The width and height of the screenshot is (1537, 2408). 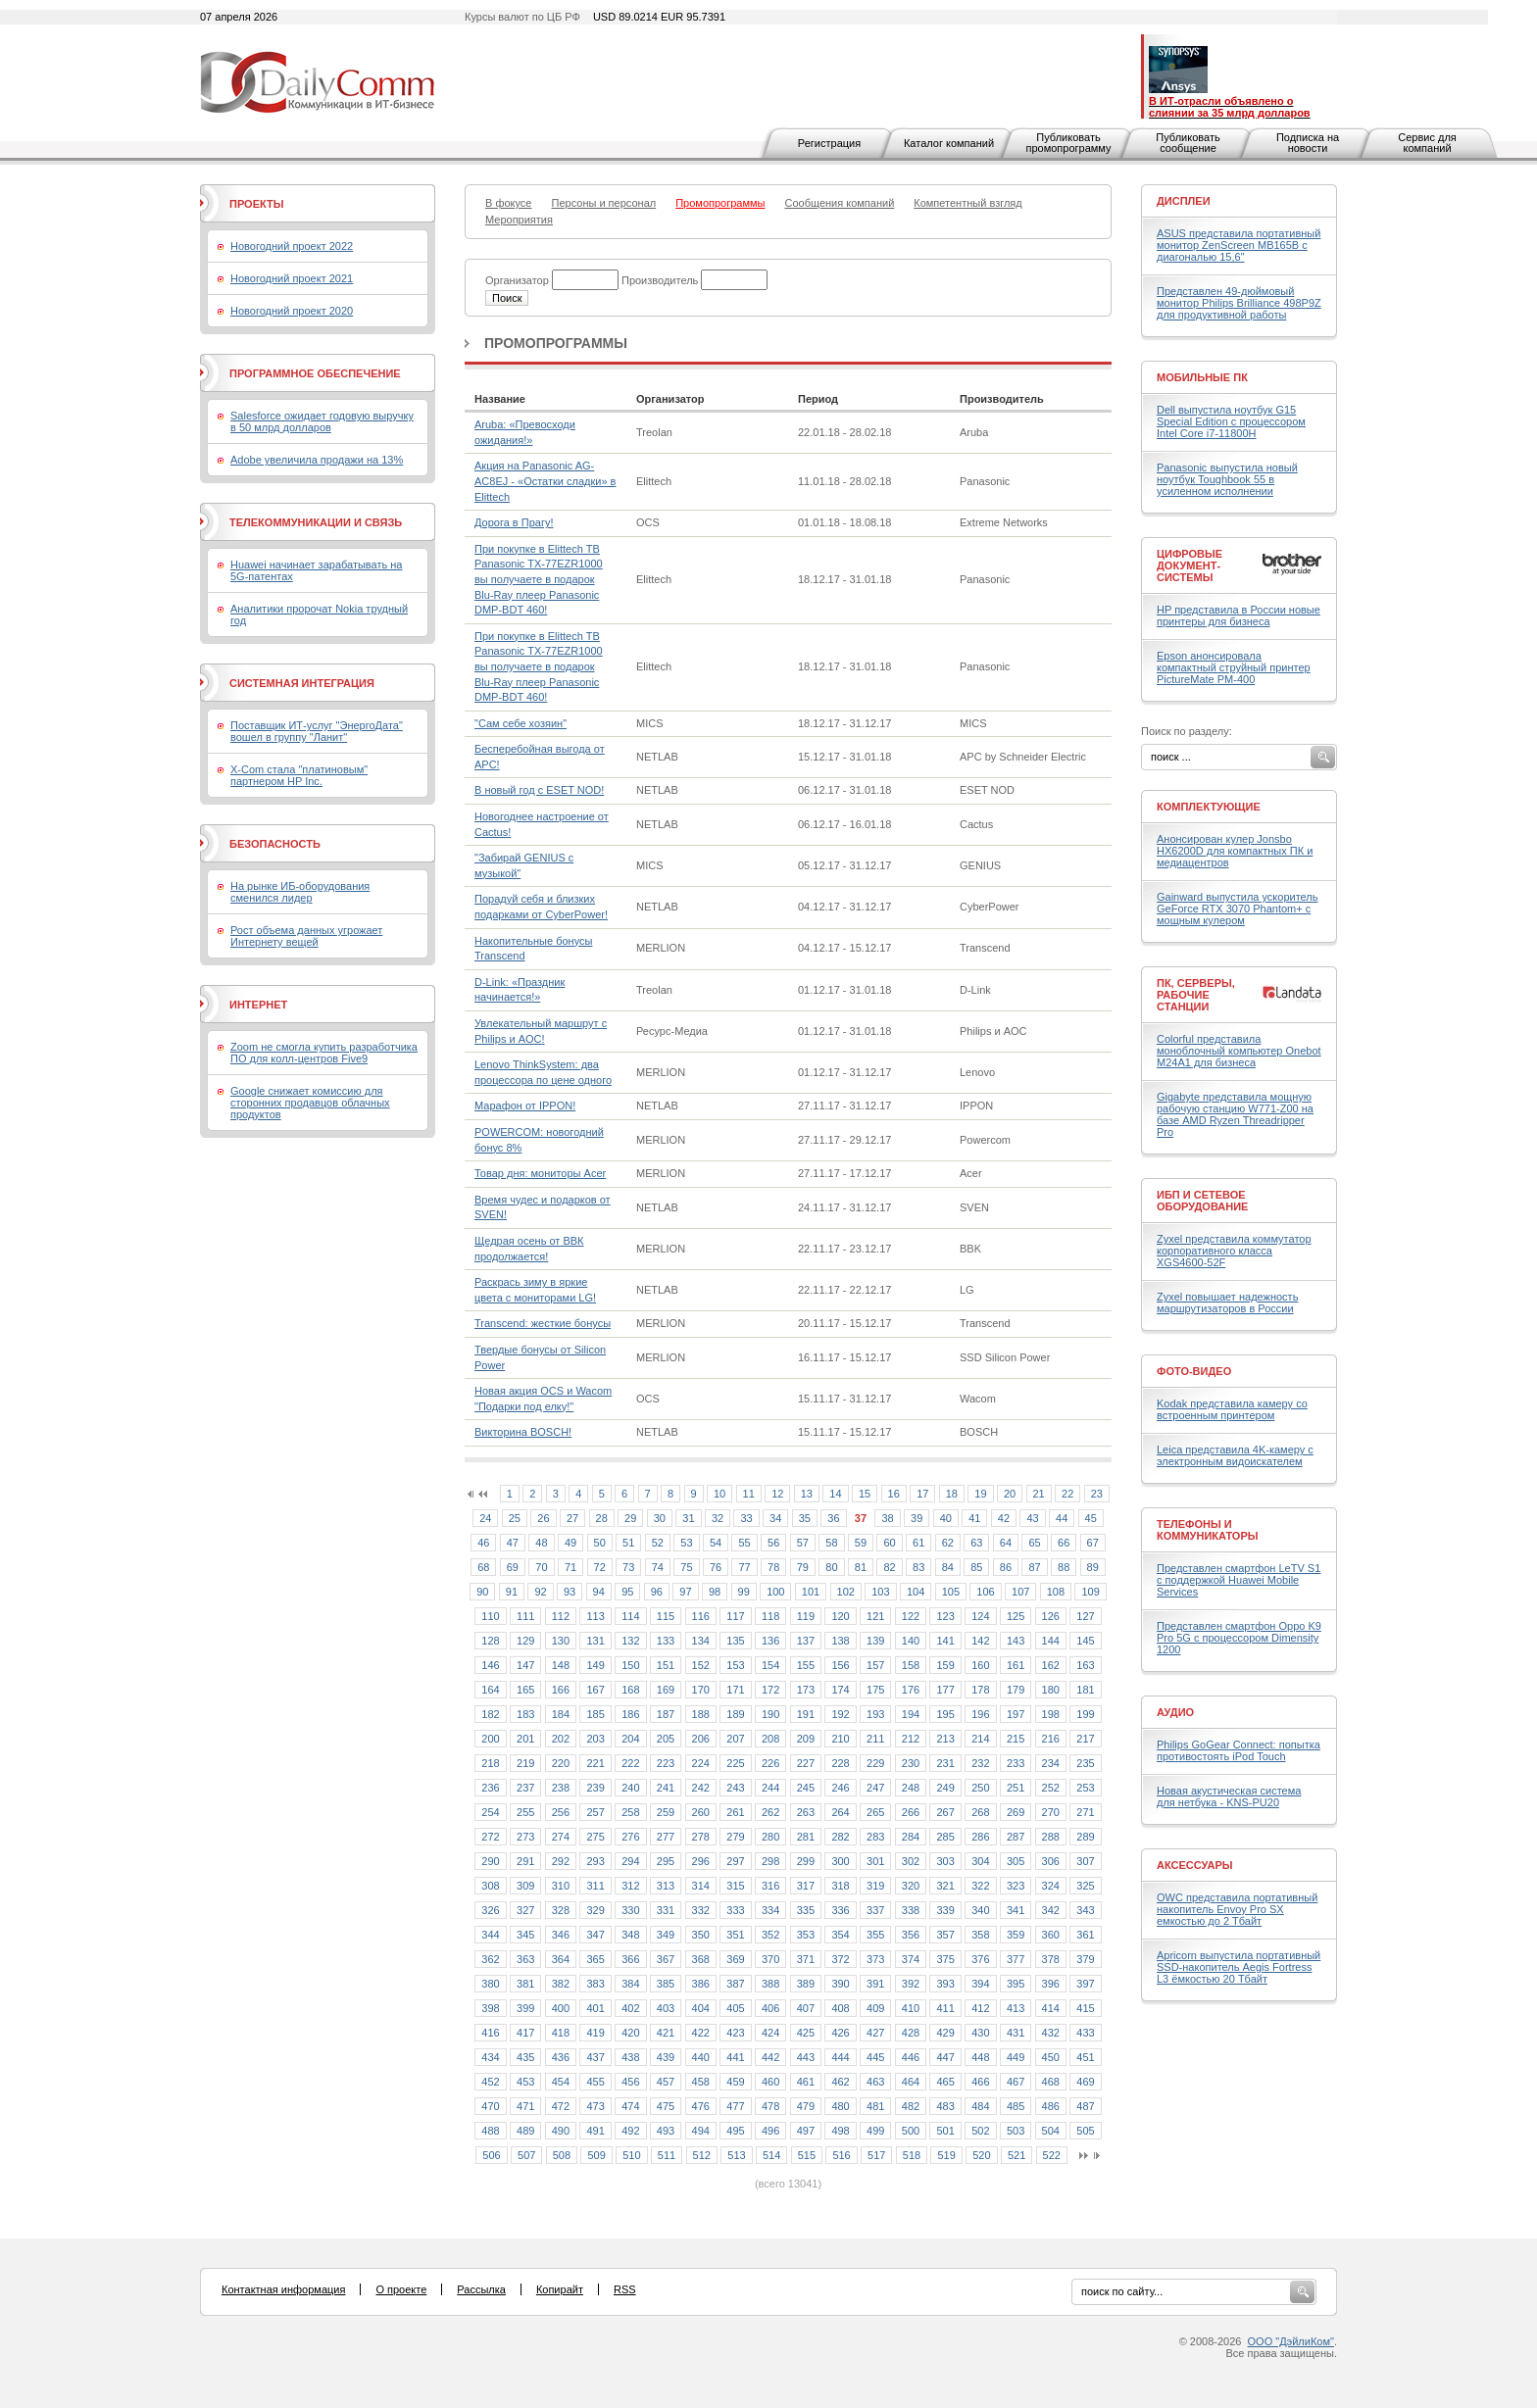 I want to click on 514, so click(x=771, y=2155).